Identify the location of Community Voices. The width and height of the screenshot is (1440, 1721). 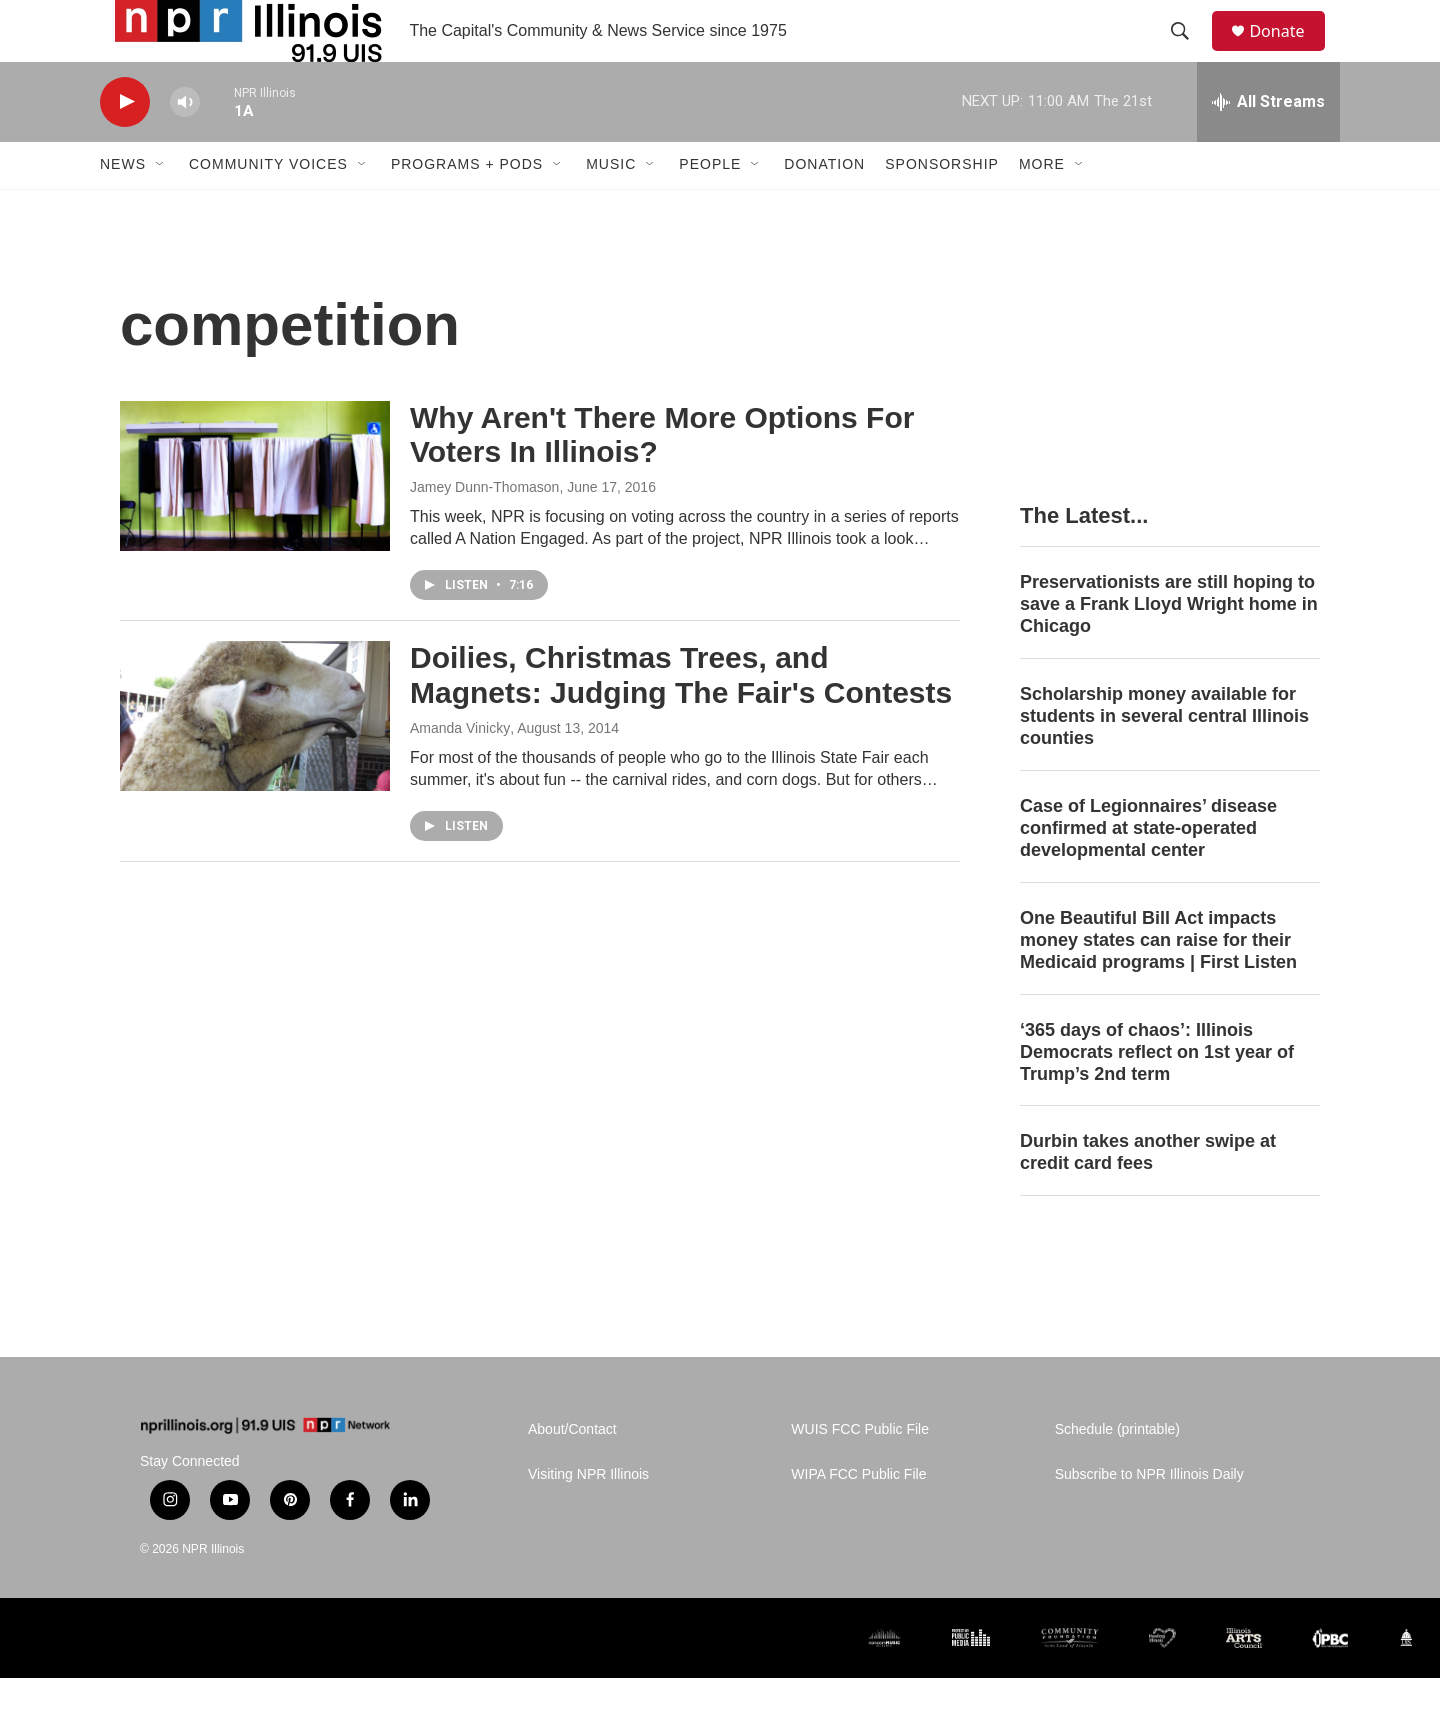
(268, 208).